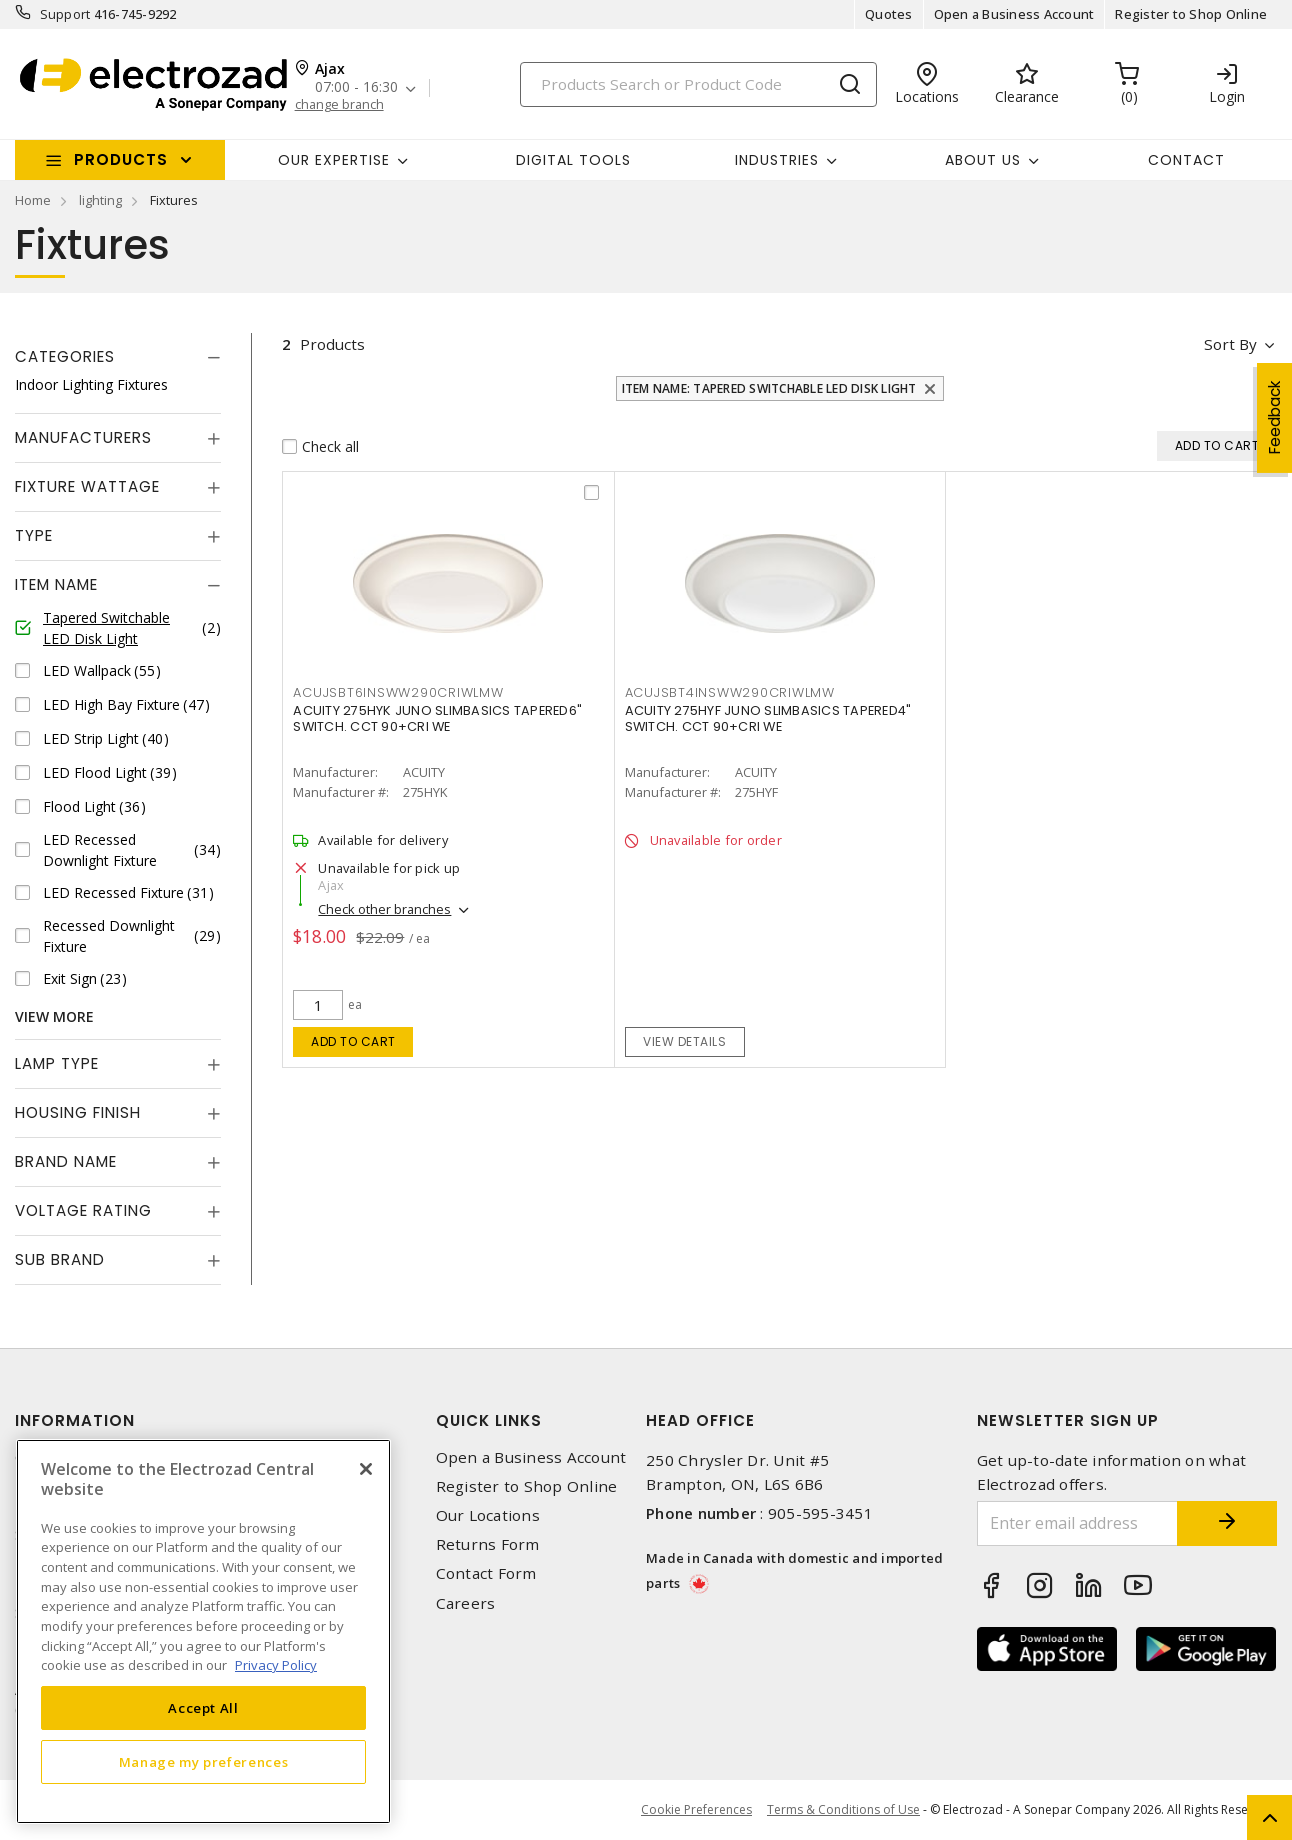 This screenshot has height=1840, width=1292. What do you see at coordinates (34, 535) in the screenshot?
I see `Type` at bounding box center [34, 535].